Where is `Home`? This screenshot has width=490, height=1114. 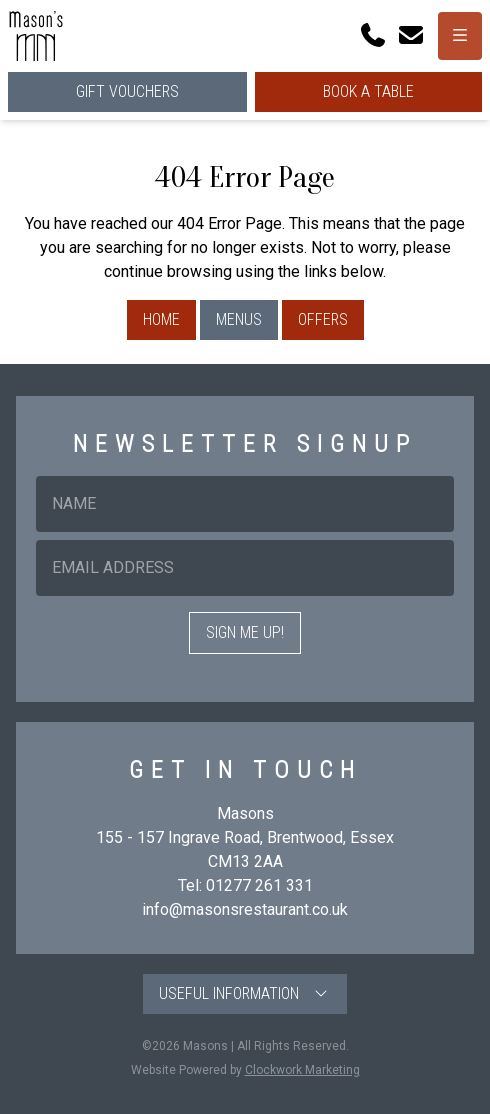
Home is located at coordinates (161, 319).